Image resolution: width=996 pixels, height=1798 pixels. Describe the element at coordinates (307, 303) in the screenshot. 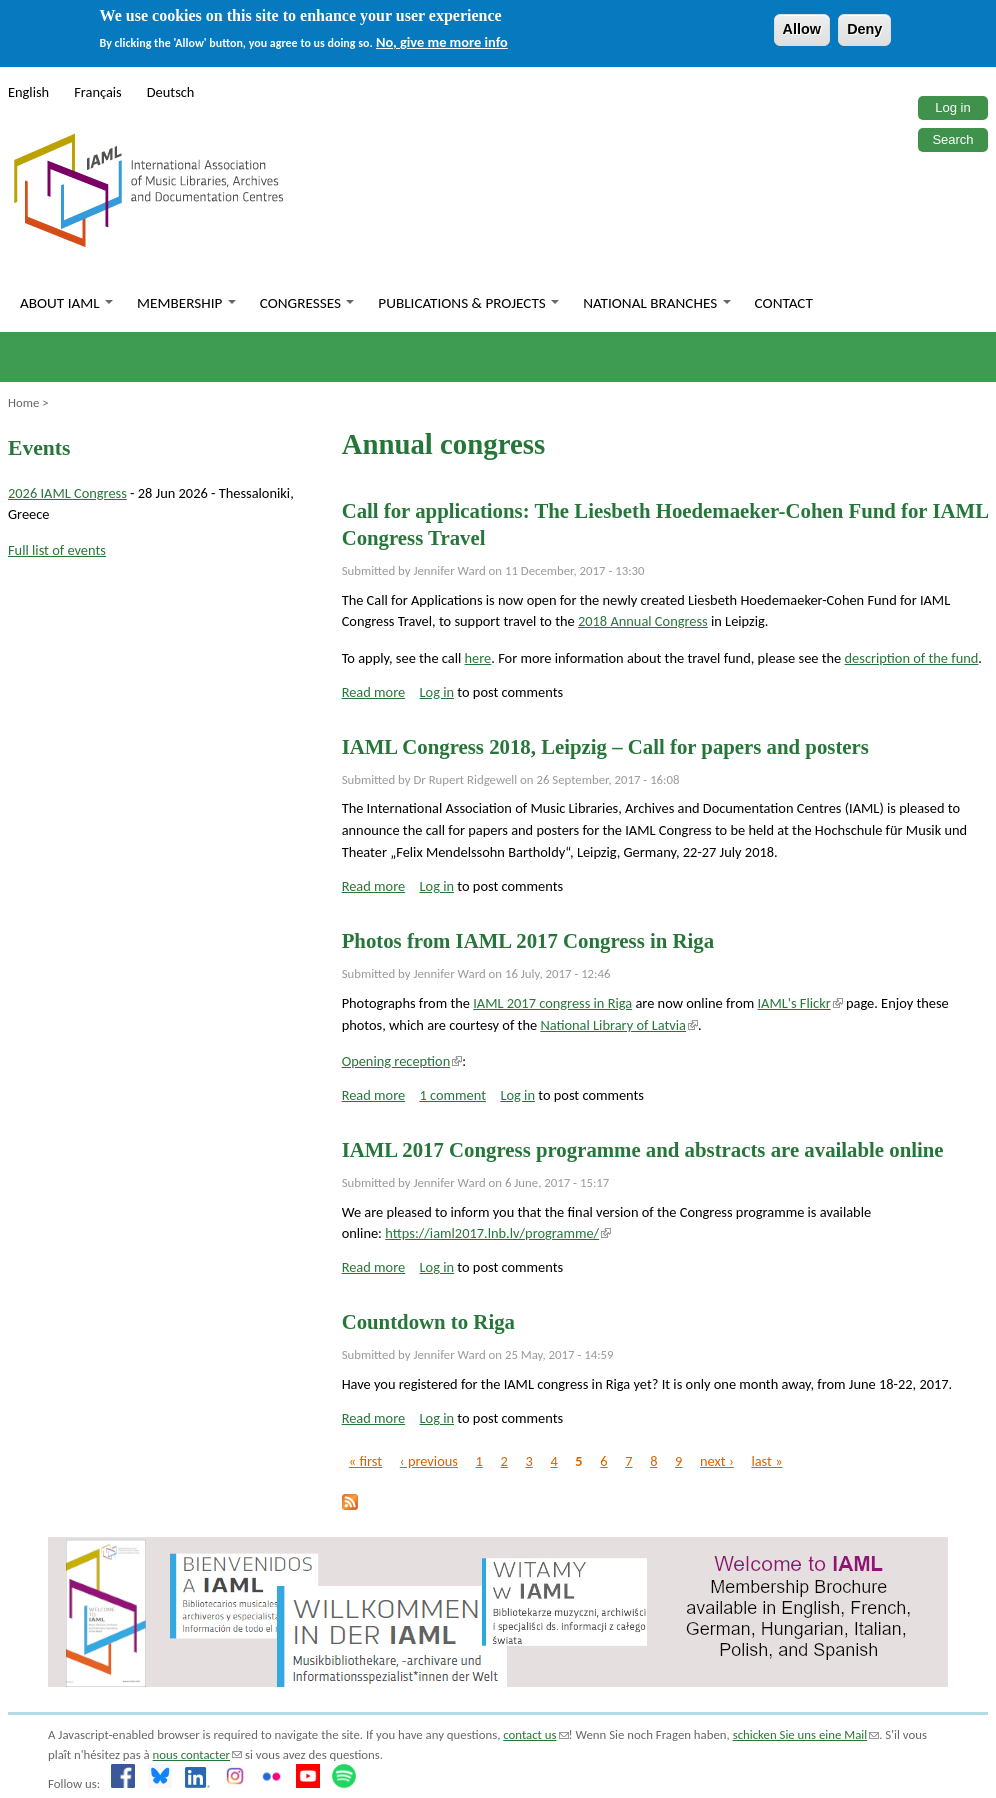

I see `Congresses` at that location.